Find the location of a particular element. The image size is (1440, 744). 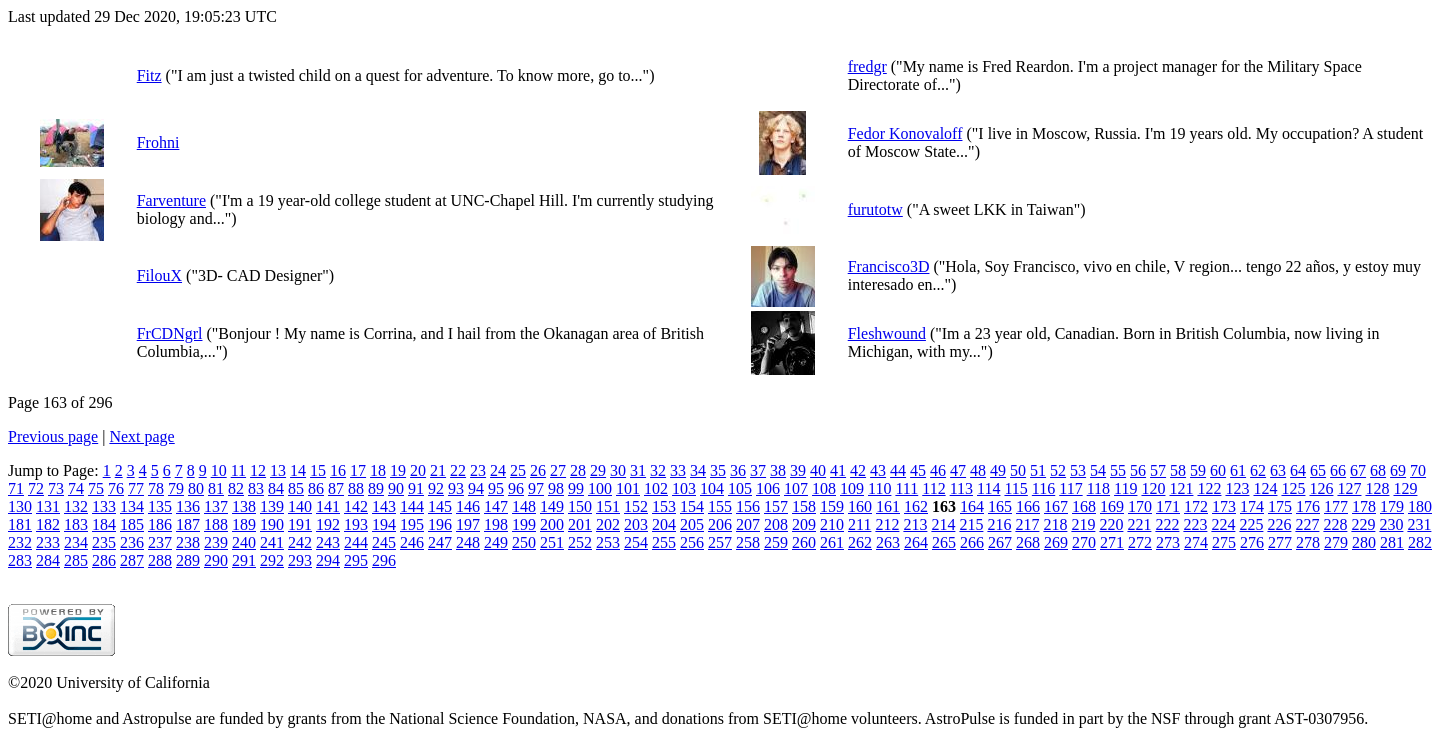

94 is located at coordinates (476, 488).